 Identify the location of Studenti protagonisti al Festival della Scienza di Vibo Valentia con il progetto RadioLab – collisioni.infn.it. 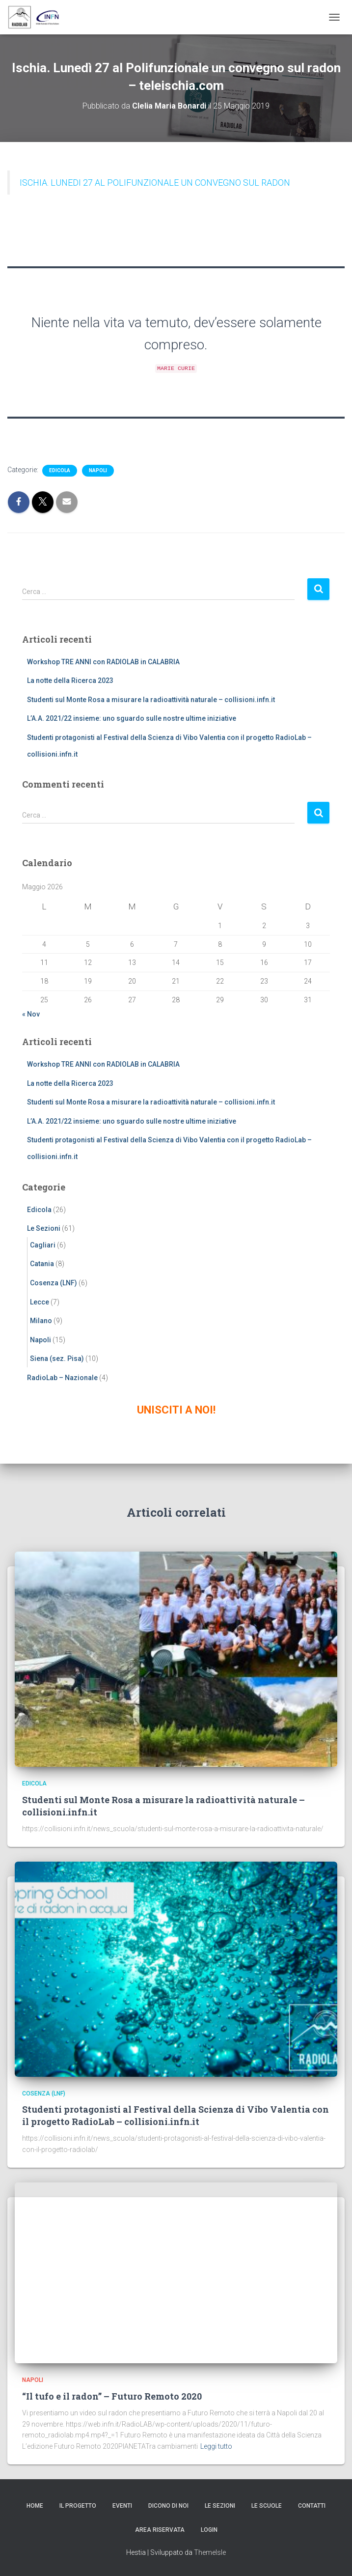
(175, 2115).